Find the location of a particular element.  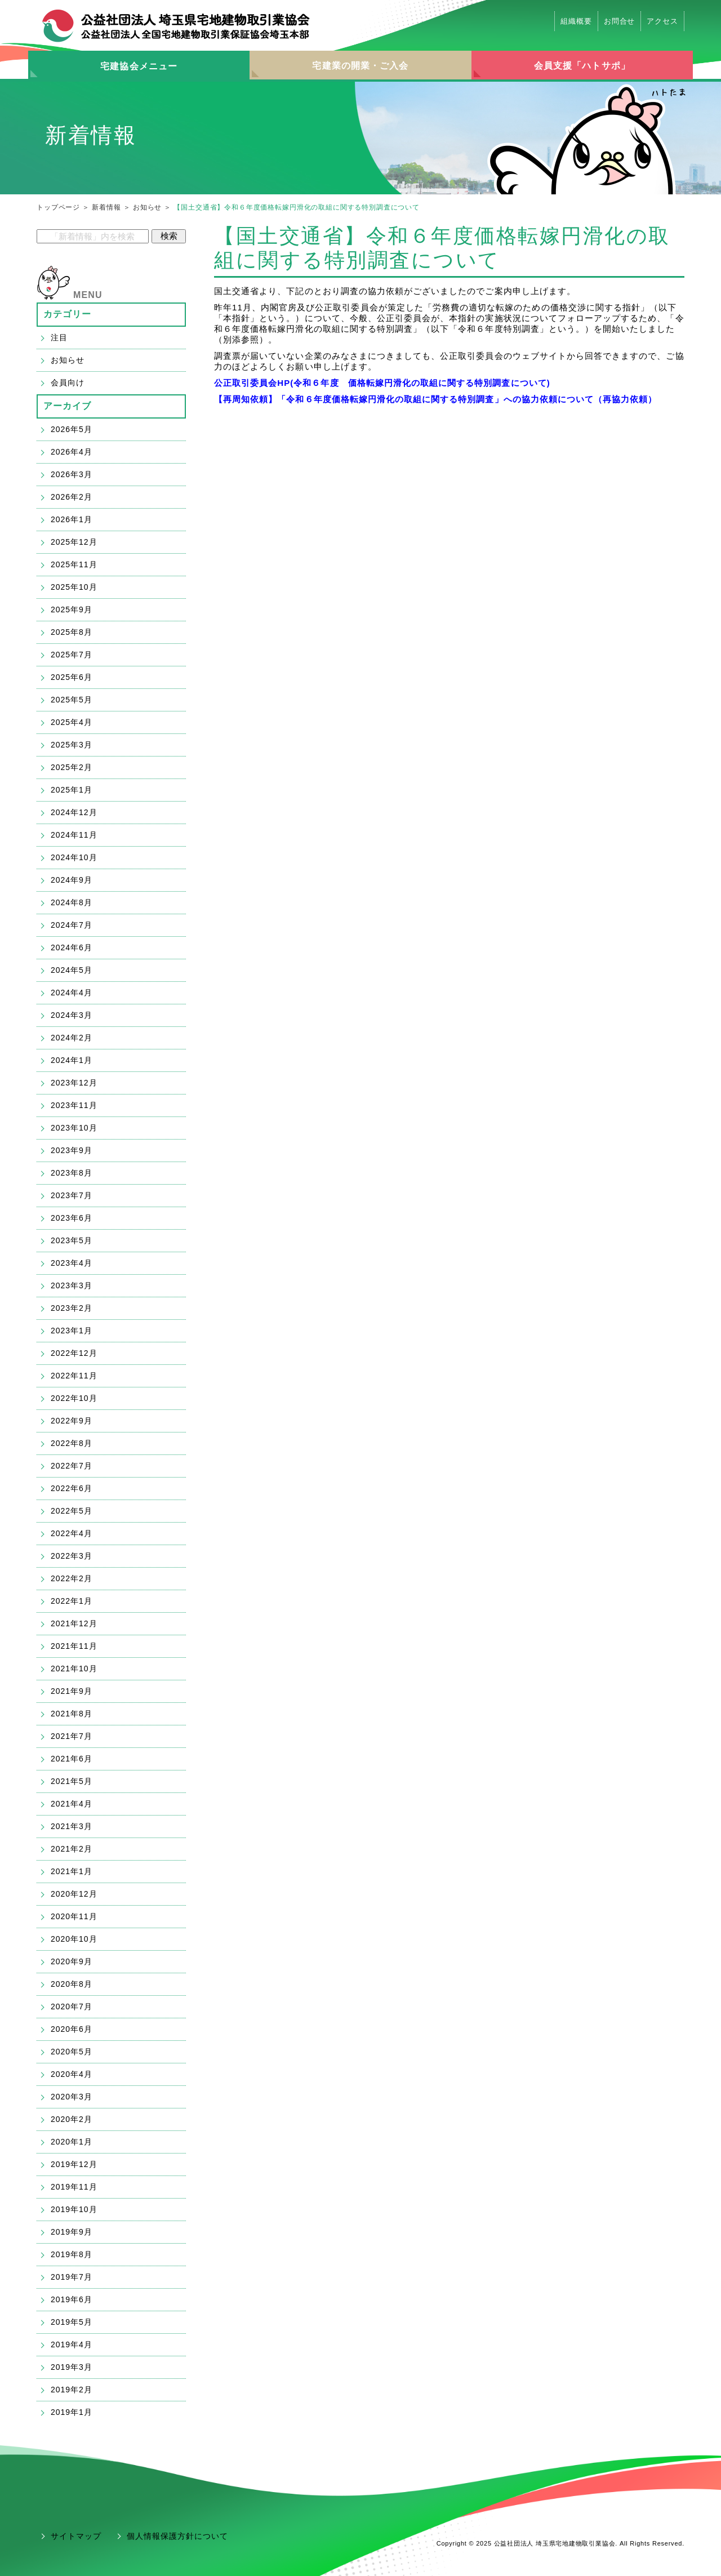

アクセス is located at coordinates (662, 21).